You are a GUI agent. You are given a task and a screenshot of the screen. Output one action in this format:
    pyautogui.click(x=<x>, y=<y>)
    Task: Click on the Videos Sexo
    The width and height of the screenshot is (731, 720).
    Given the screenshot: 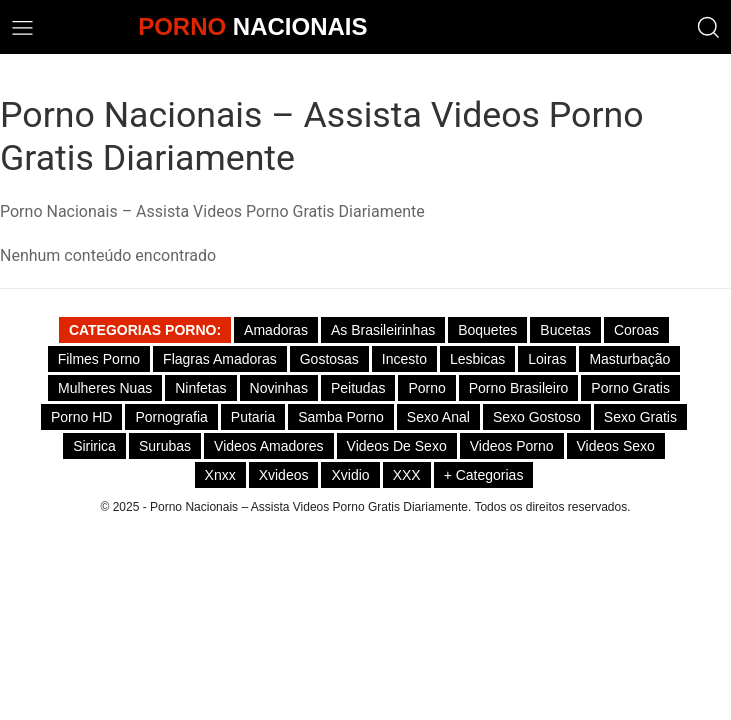 What is the action you would take?
    pyautogui.click(x=616, y=446)
    